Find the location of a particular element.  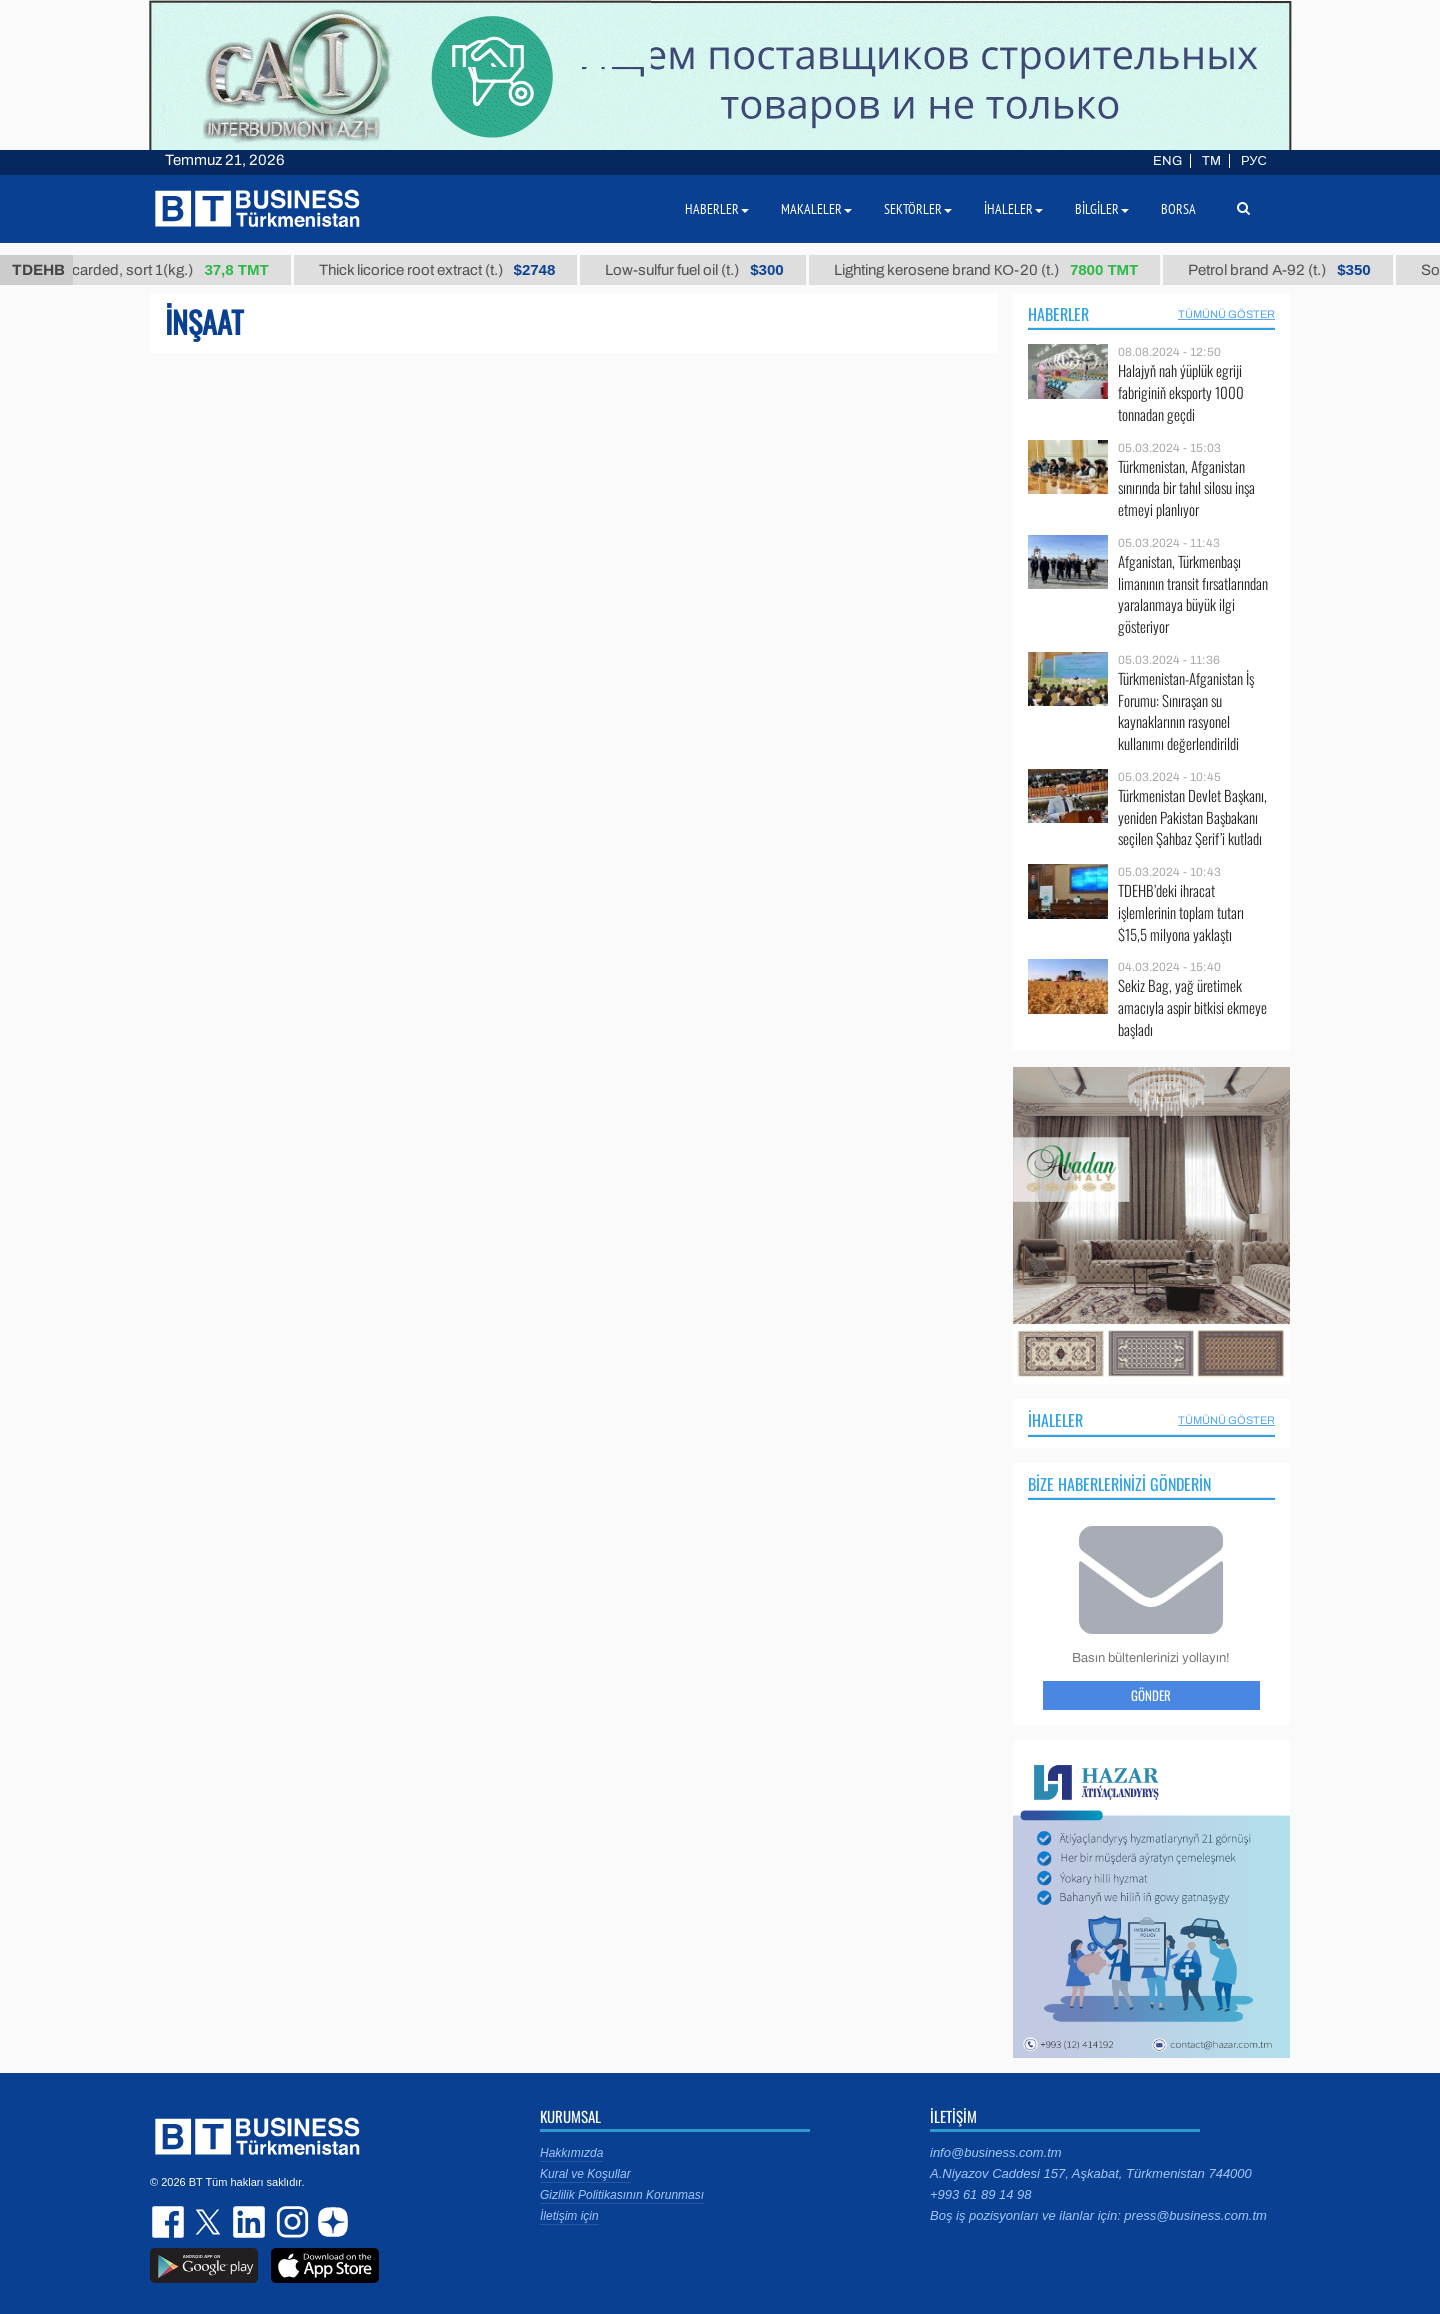

ENG is located at coordinates (1167, 161).